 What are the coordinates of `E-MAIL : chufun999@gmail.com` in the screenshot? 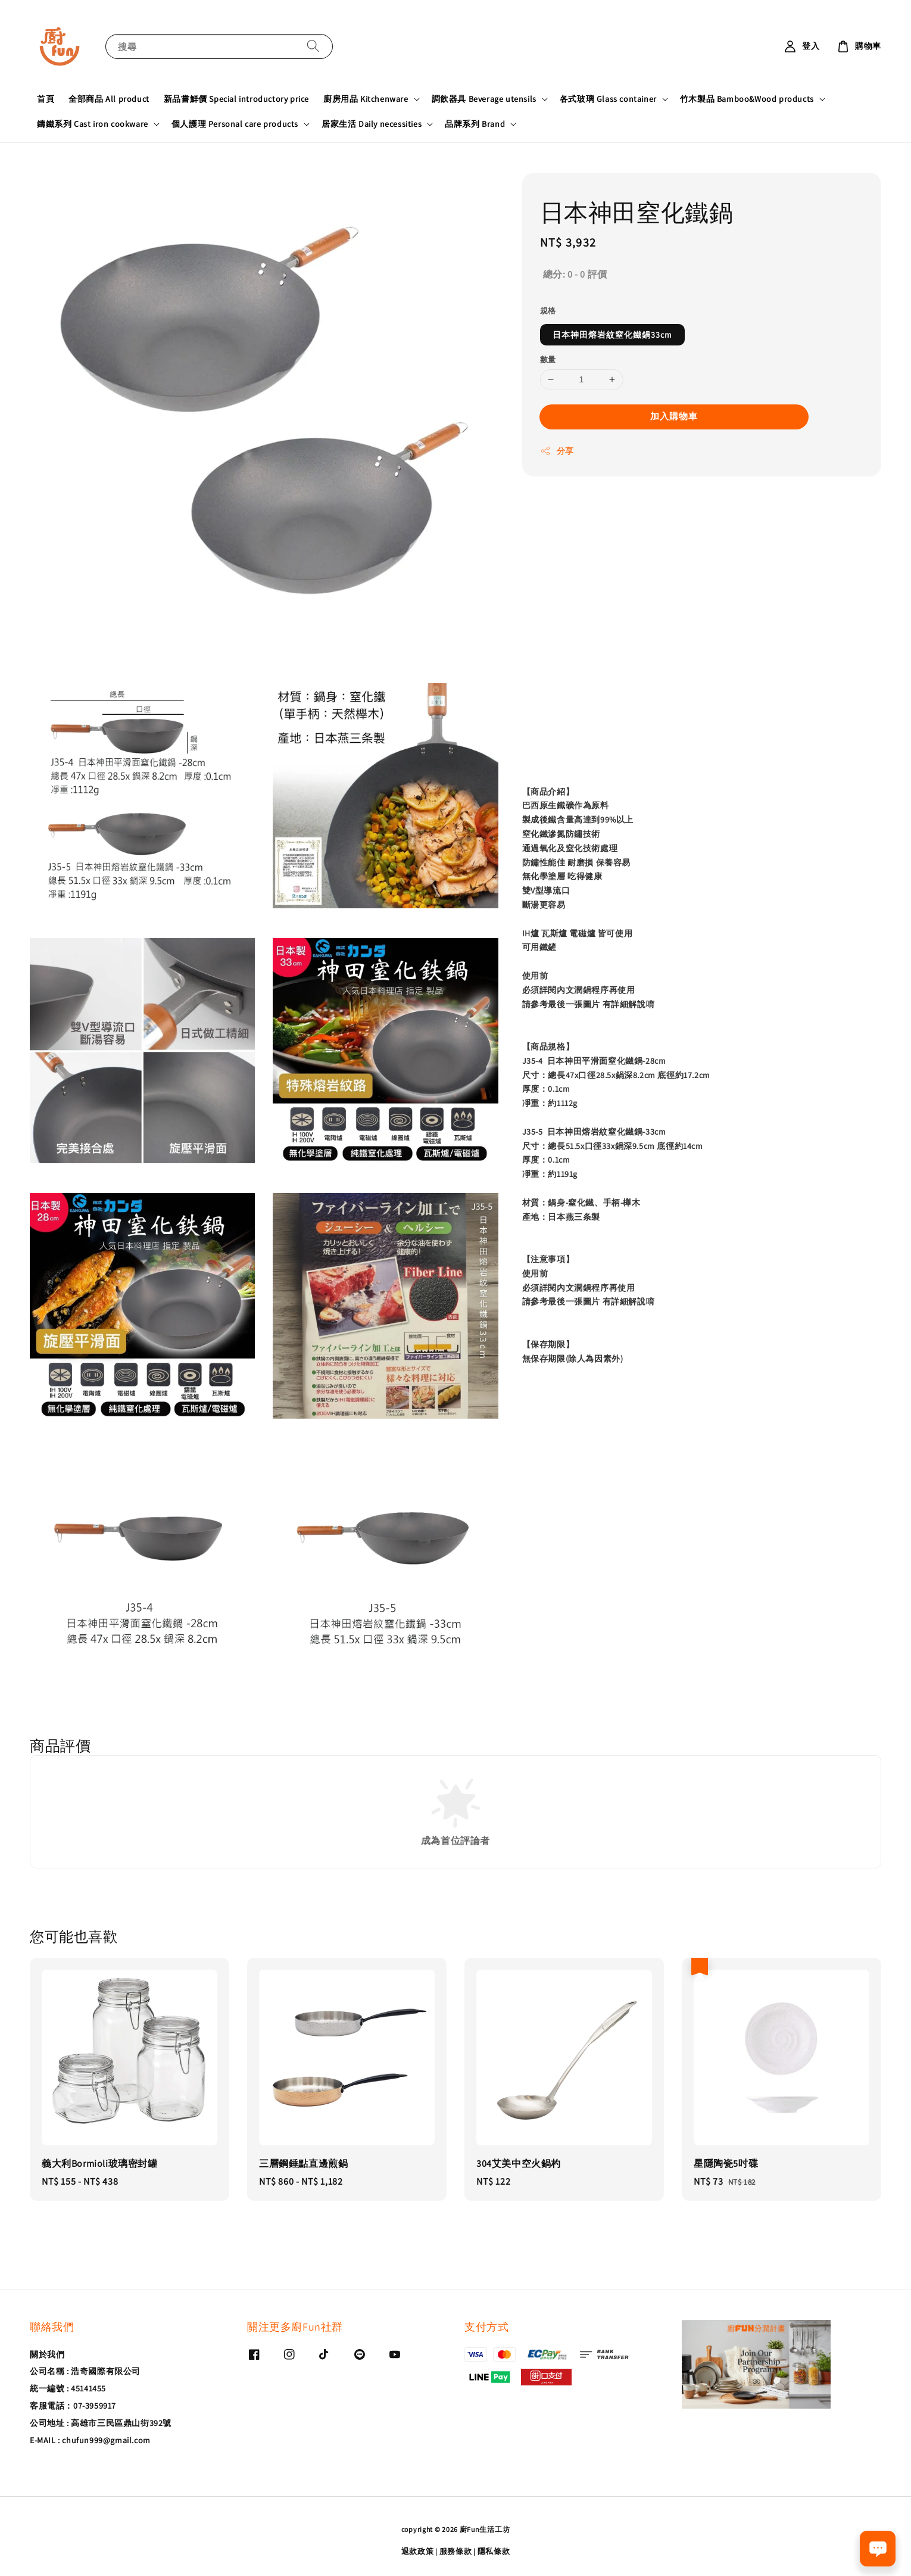 It's located at (90, 2440).